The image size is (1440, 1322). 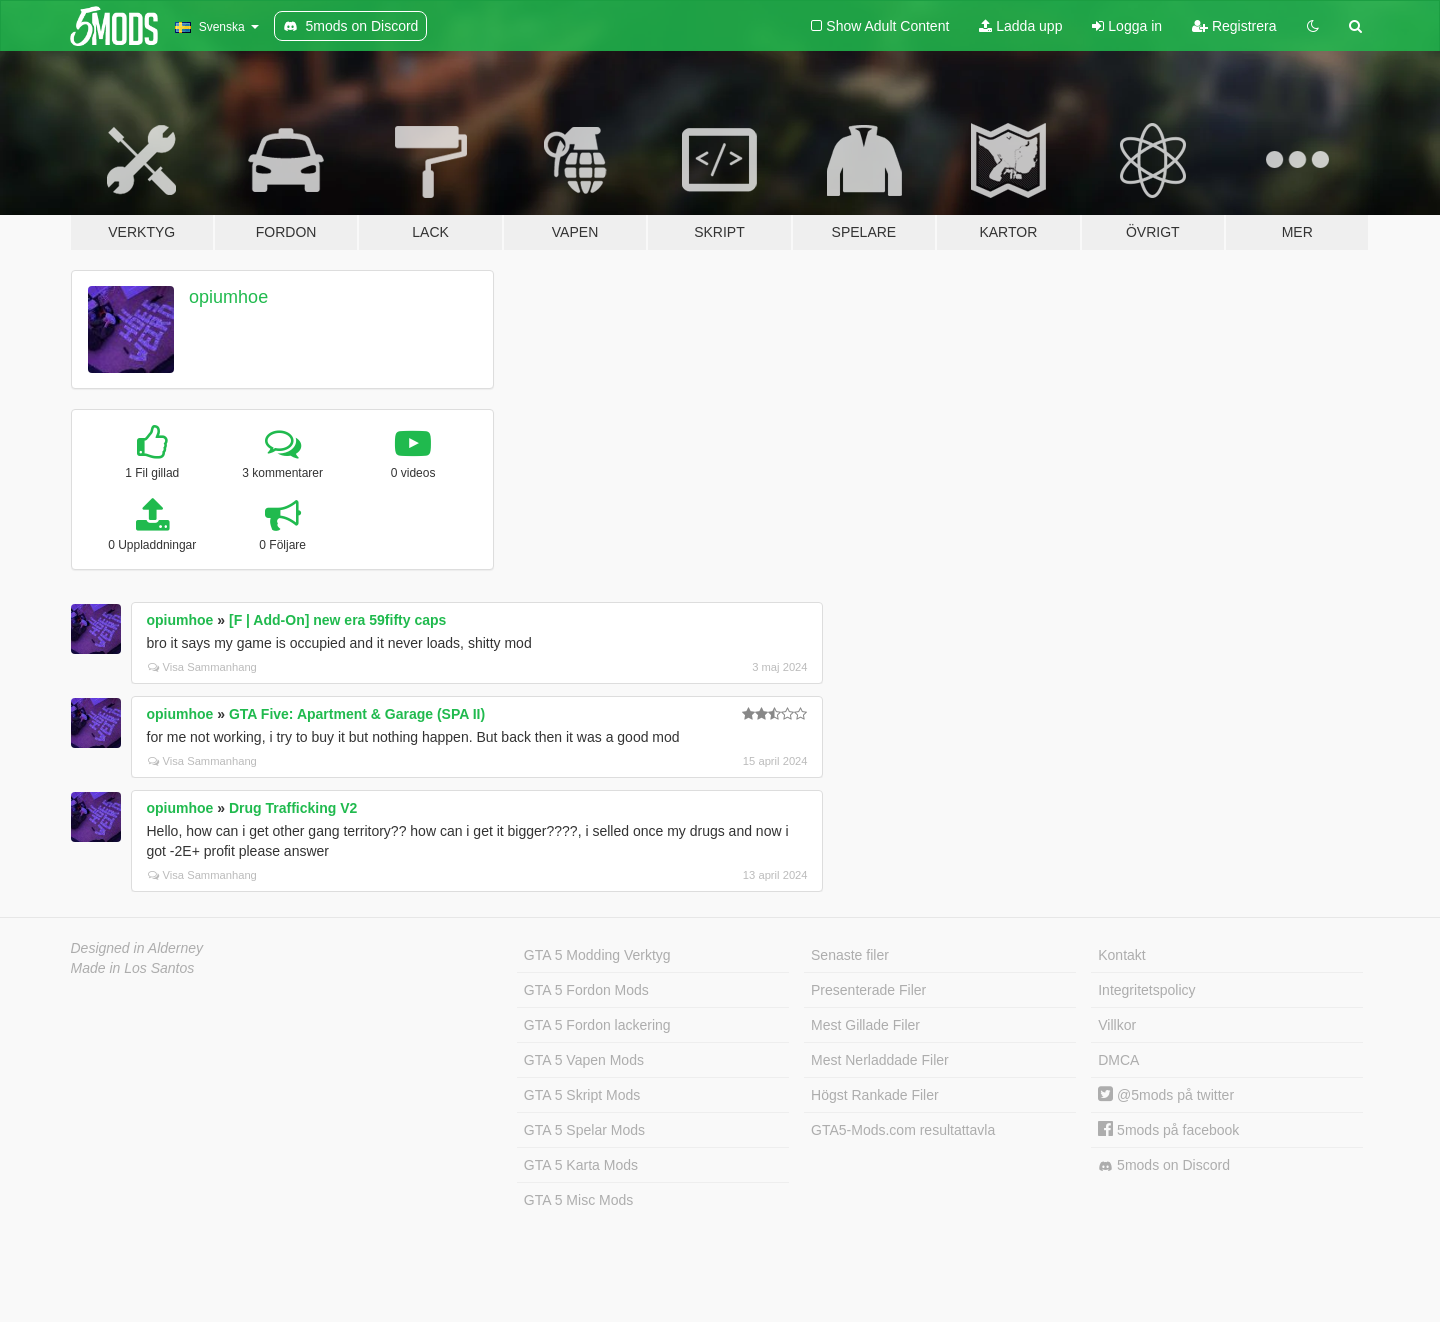 What do you see at coordinates (850, 955) in the screenshot?
I see `Senaste filer` at bounding box center [850, 955].